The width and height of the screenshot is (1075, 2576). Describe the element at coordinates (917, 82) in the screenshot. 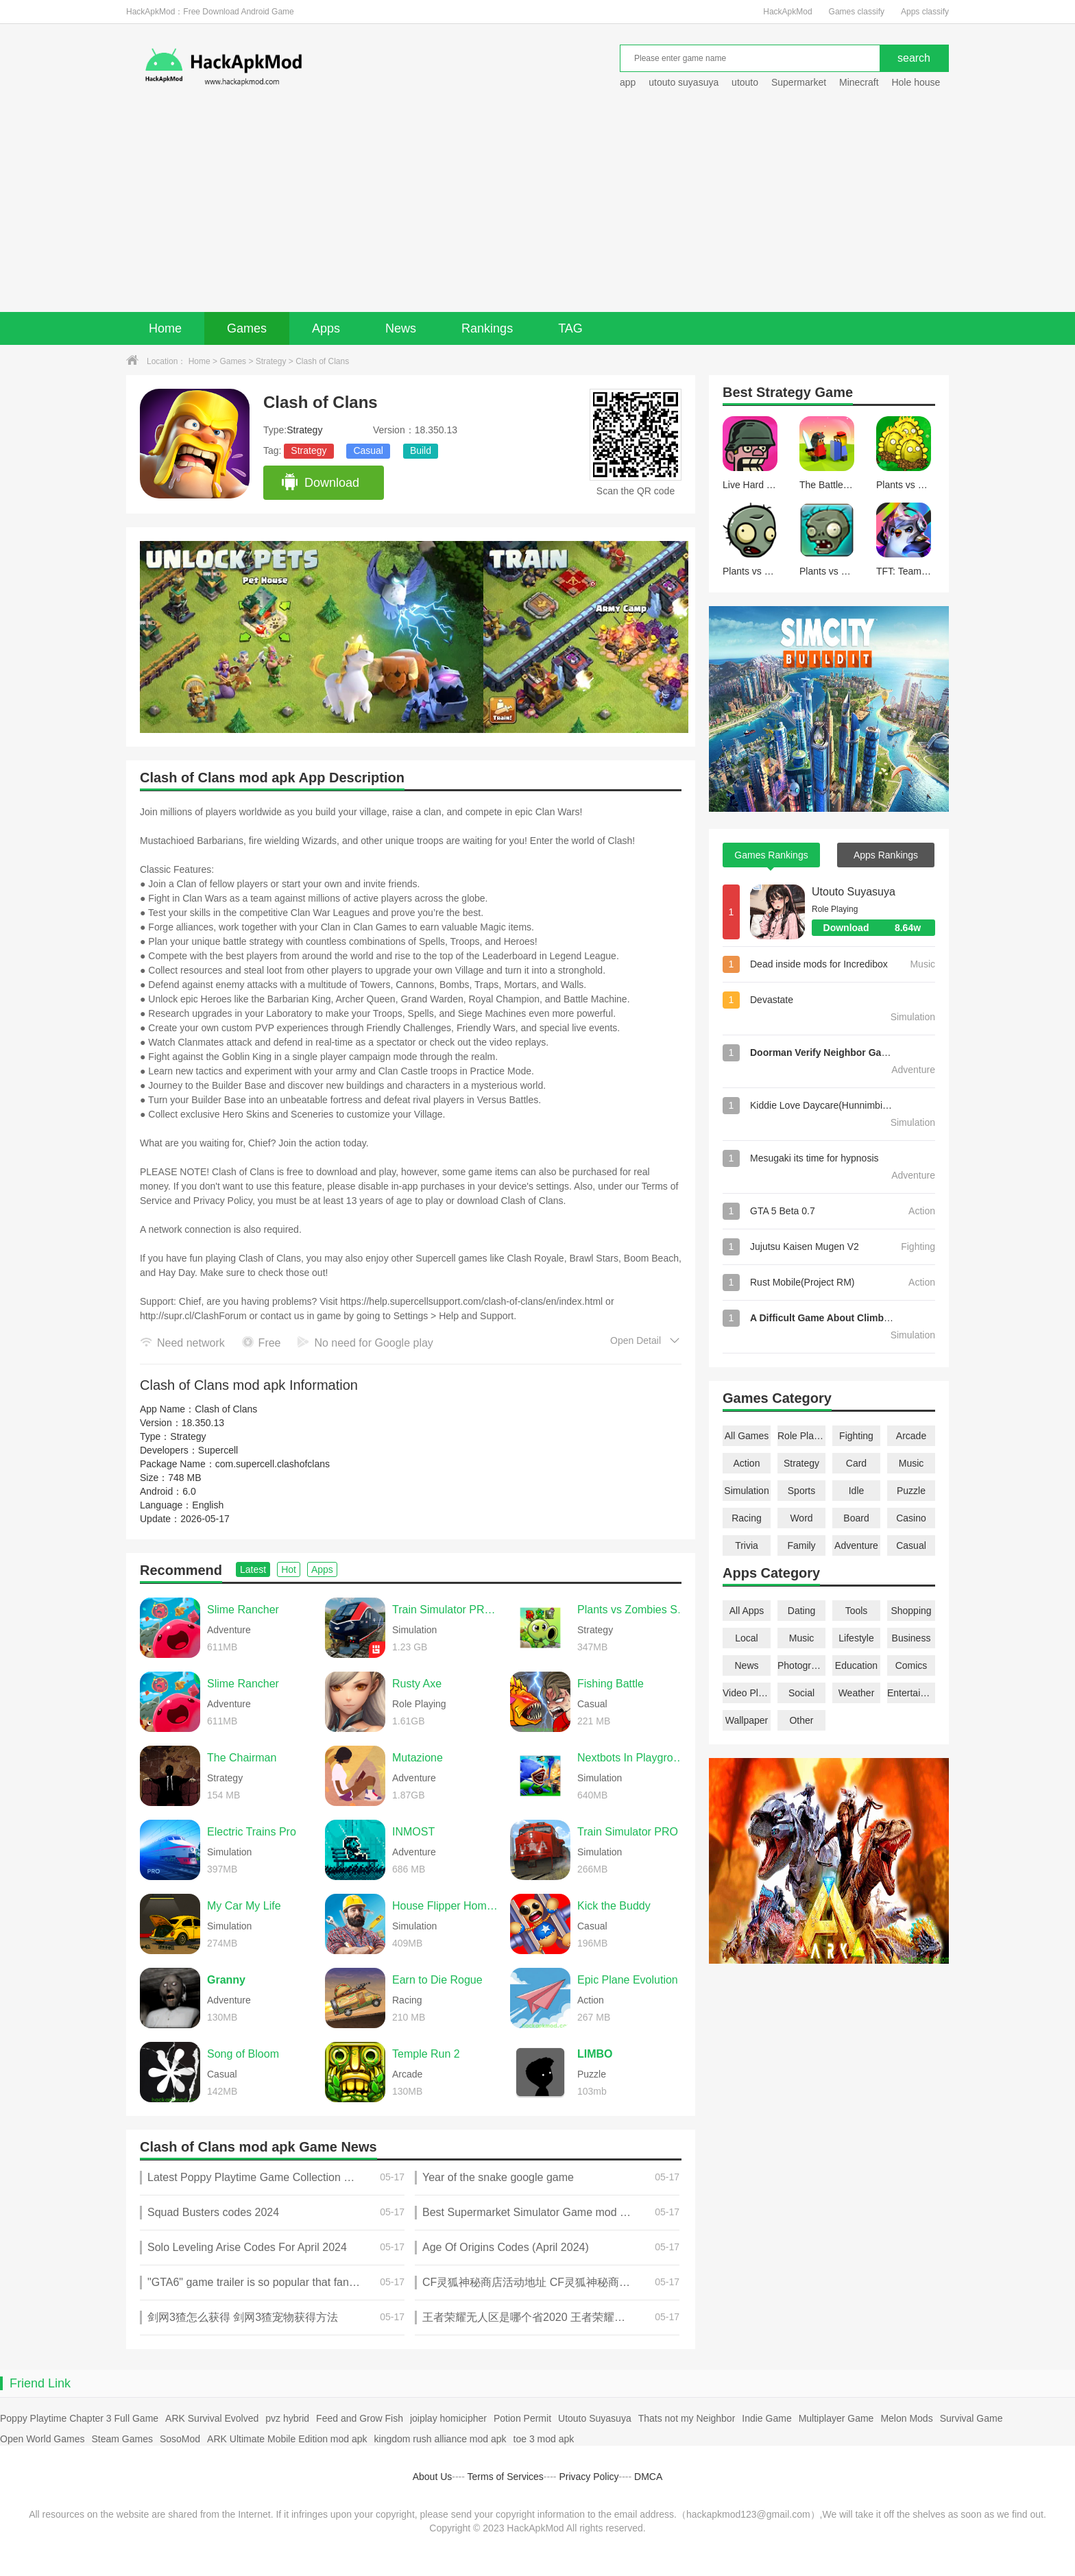

I see `Hole house` at that location.